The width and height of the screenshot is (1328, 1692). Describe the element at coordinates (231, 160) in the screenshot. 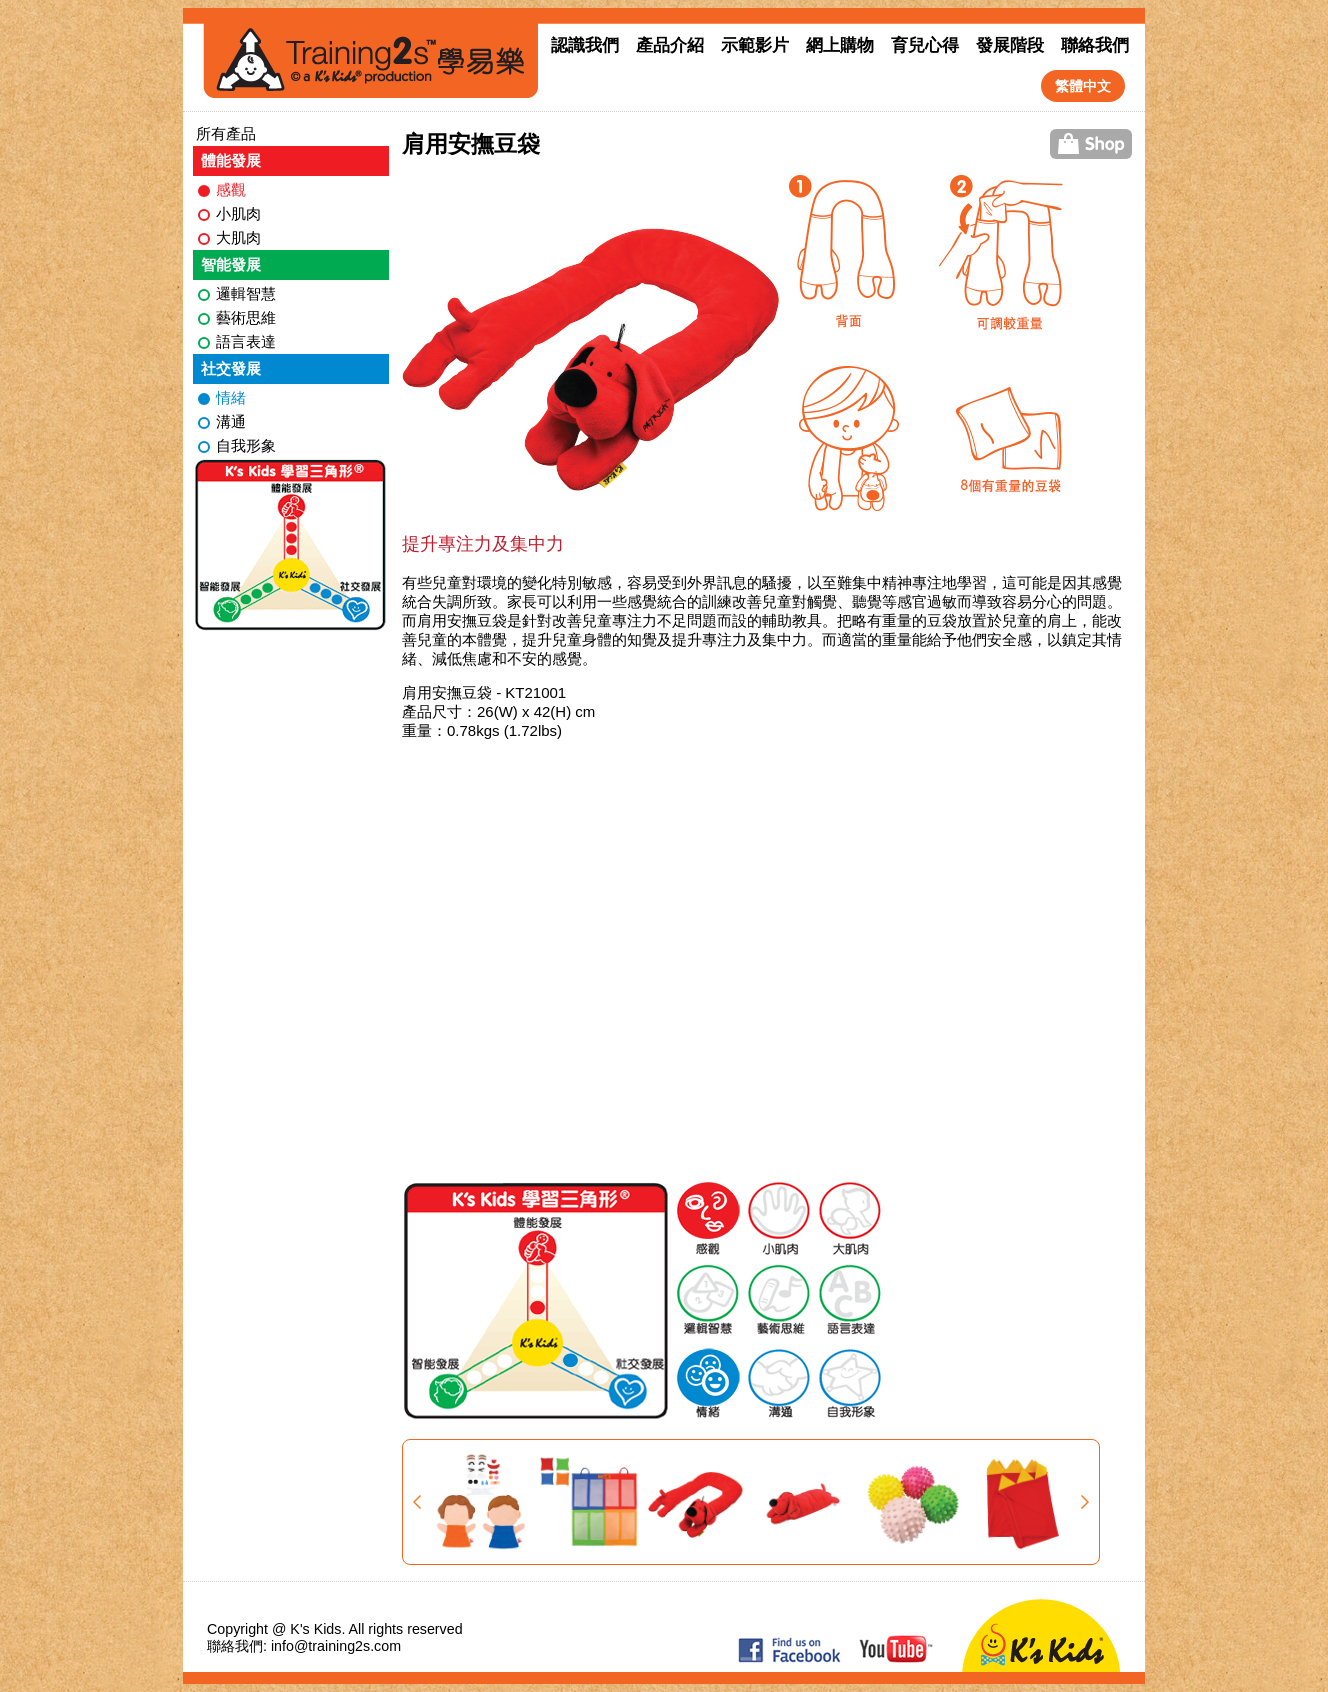

I see `體能發展` at that location.